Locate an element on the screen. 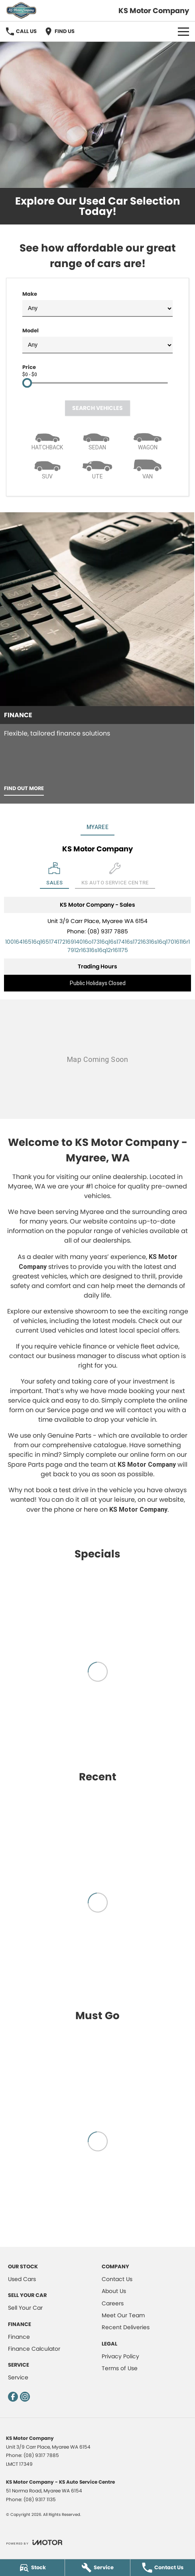 This screenshot has width=195, height=2576. Privacy Policy is located at coordinates (120, 2356).